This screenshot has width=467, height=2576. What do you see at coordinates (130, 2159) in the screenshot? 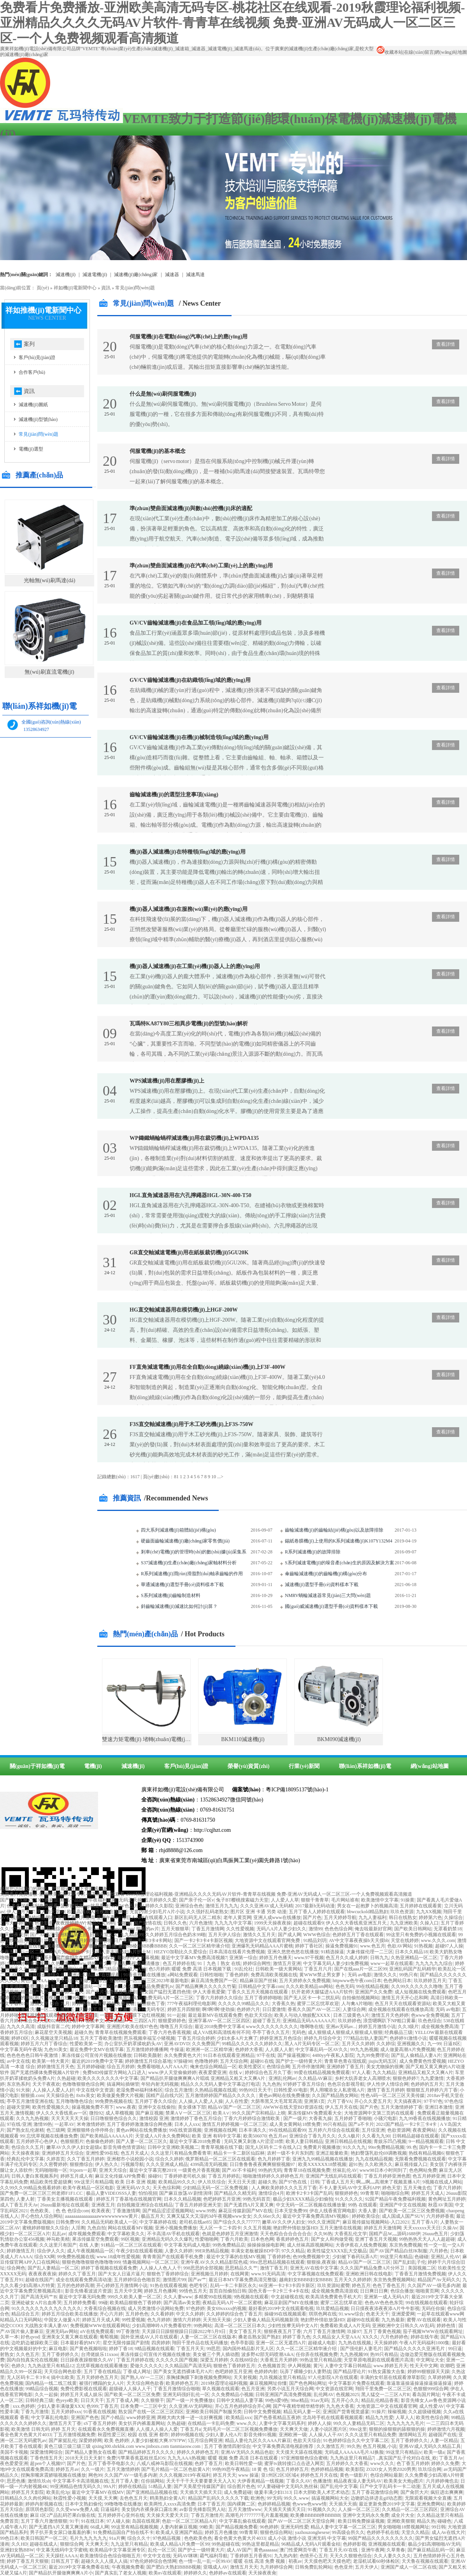
I see `亚洲都市小说校园小说` at bounding box center [130, 2159].